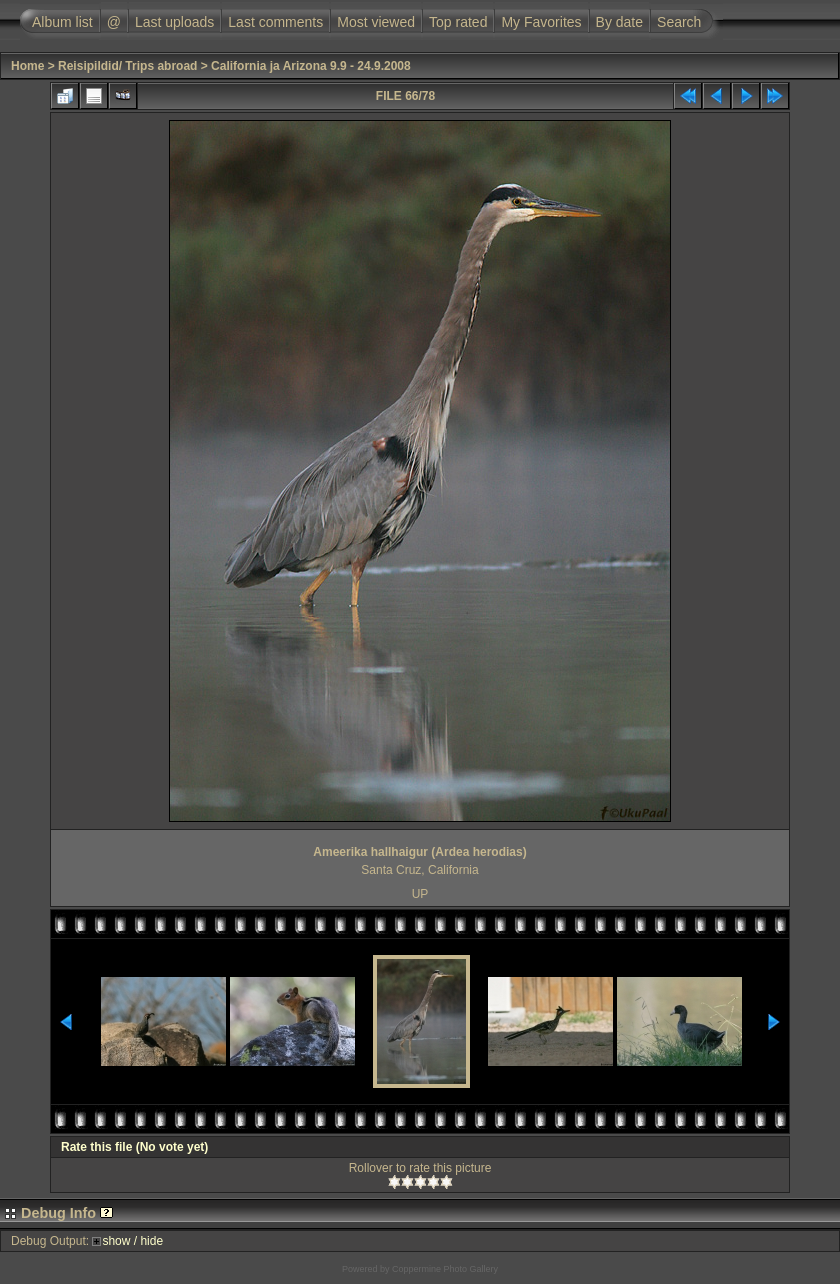 This screenshot has width=840, height=1284. I want to click on Coppermine Photo Gallery, so click(445, 1269).